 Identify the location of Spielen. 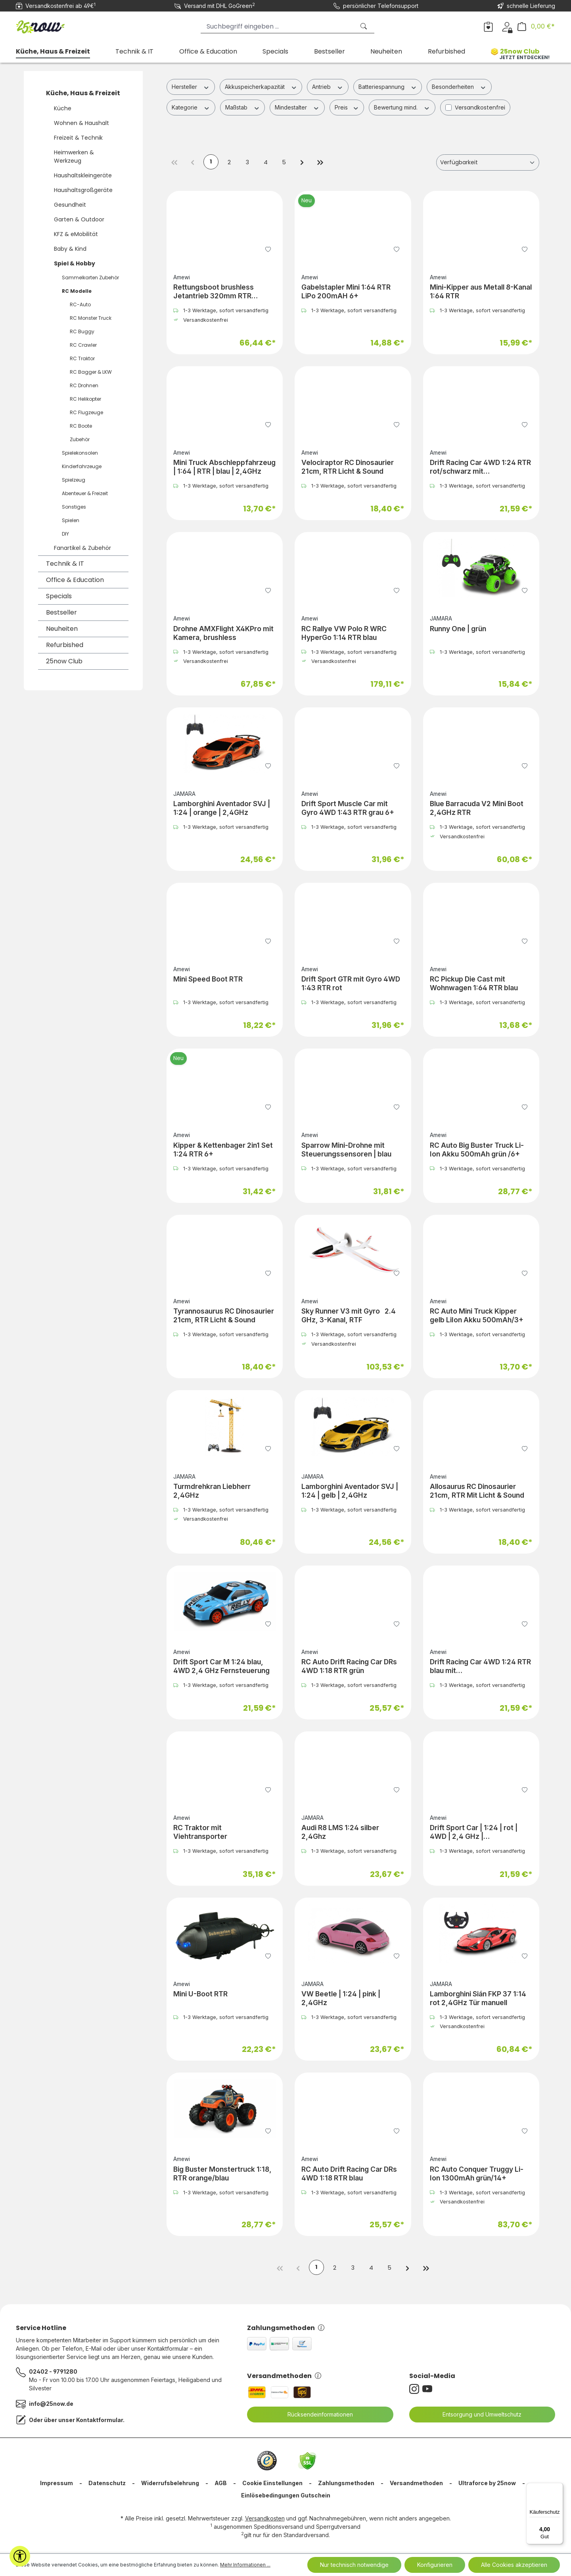
(70, 520).